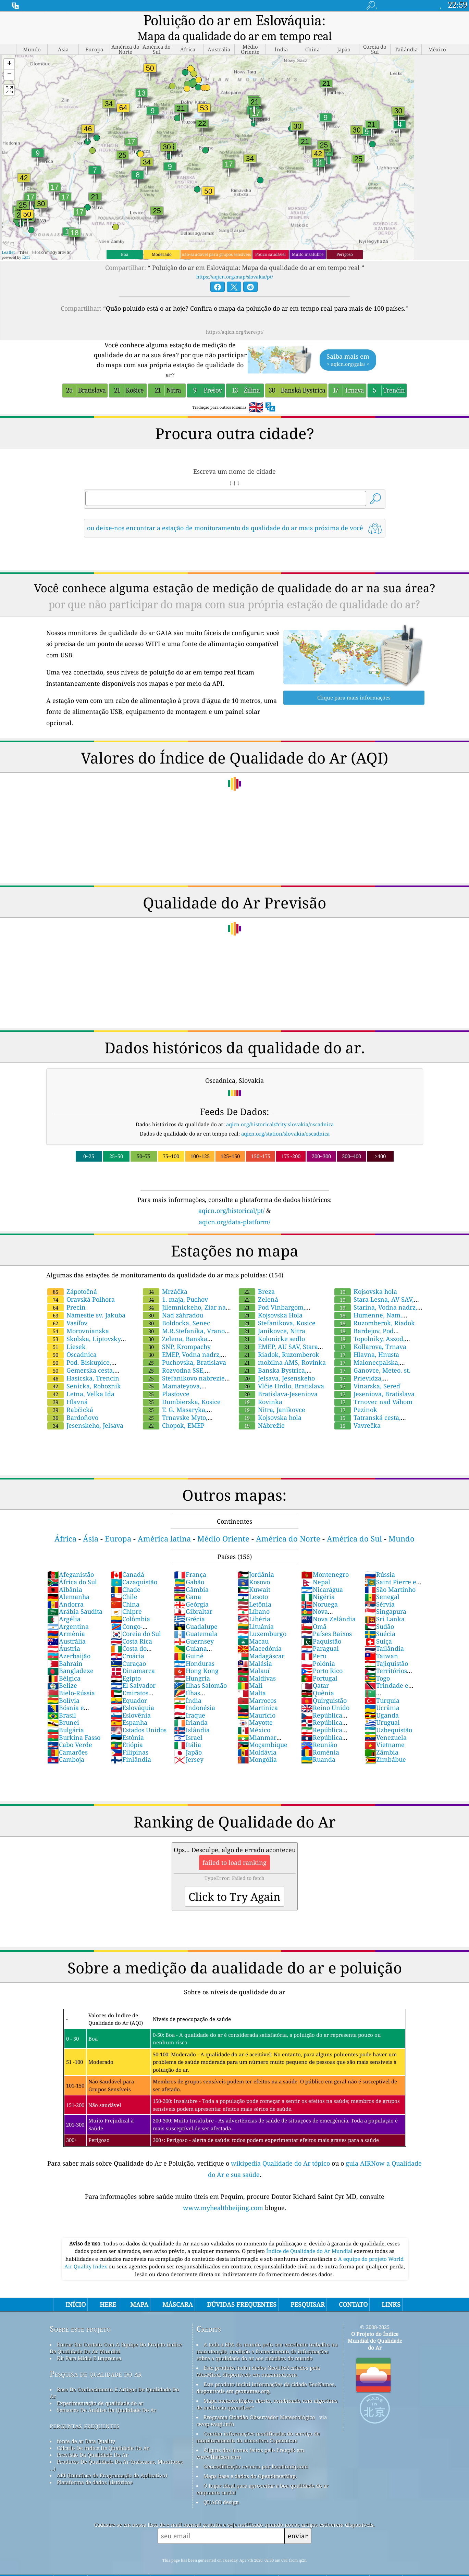 This screenshot has height=2576, width=469. What do you see at coordinates (68, 1612) in the screenshot?
I see `Argentina` at bounding box center [68, 1612].